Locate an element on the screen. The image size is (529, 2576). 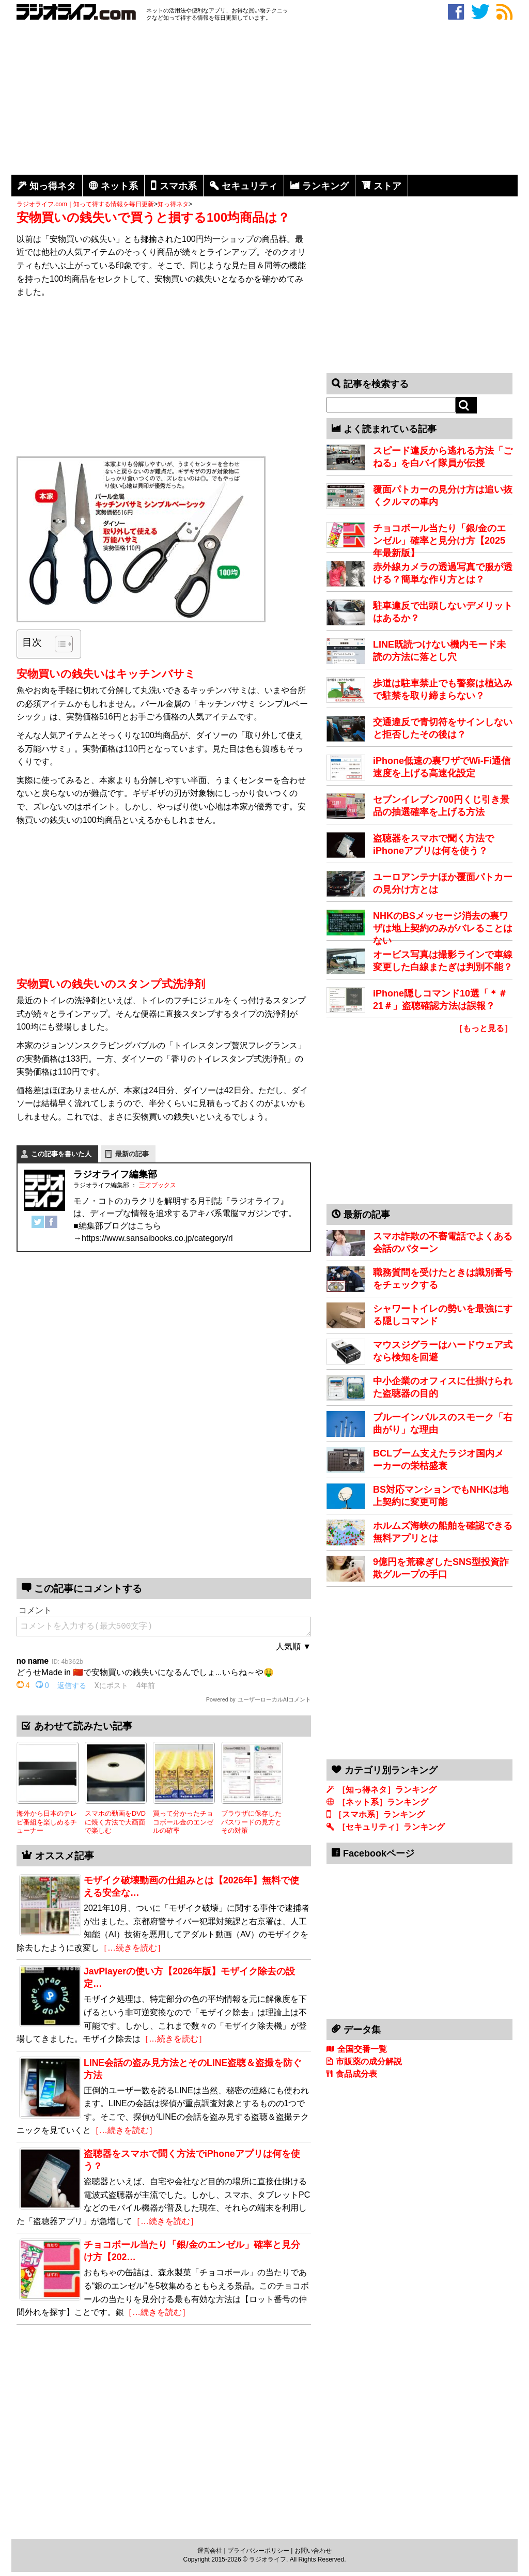
[Toggle Table of Content] is located at coordinates (58, 644).